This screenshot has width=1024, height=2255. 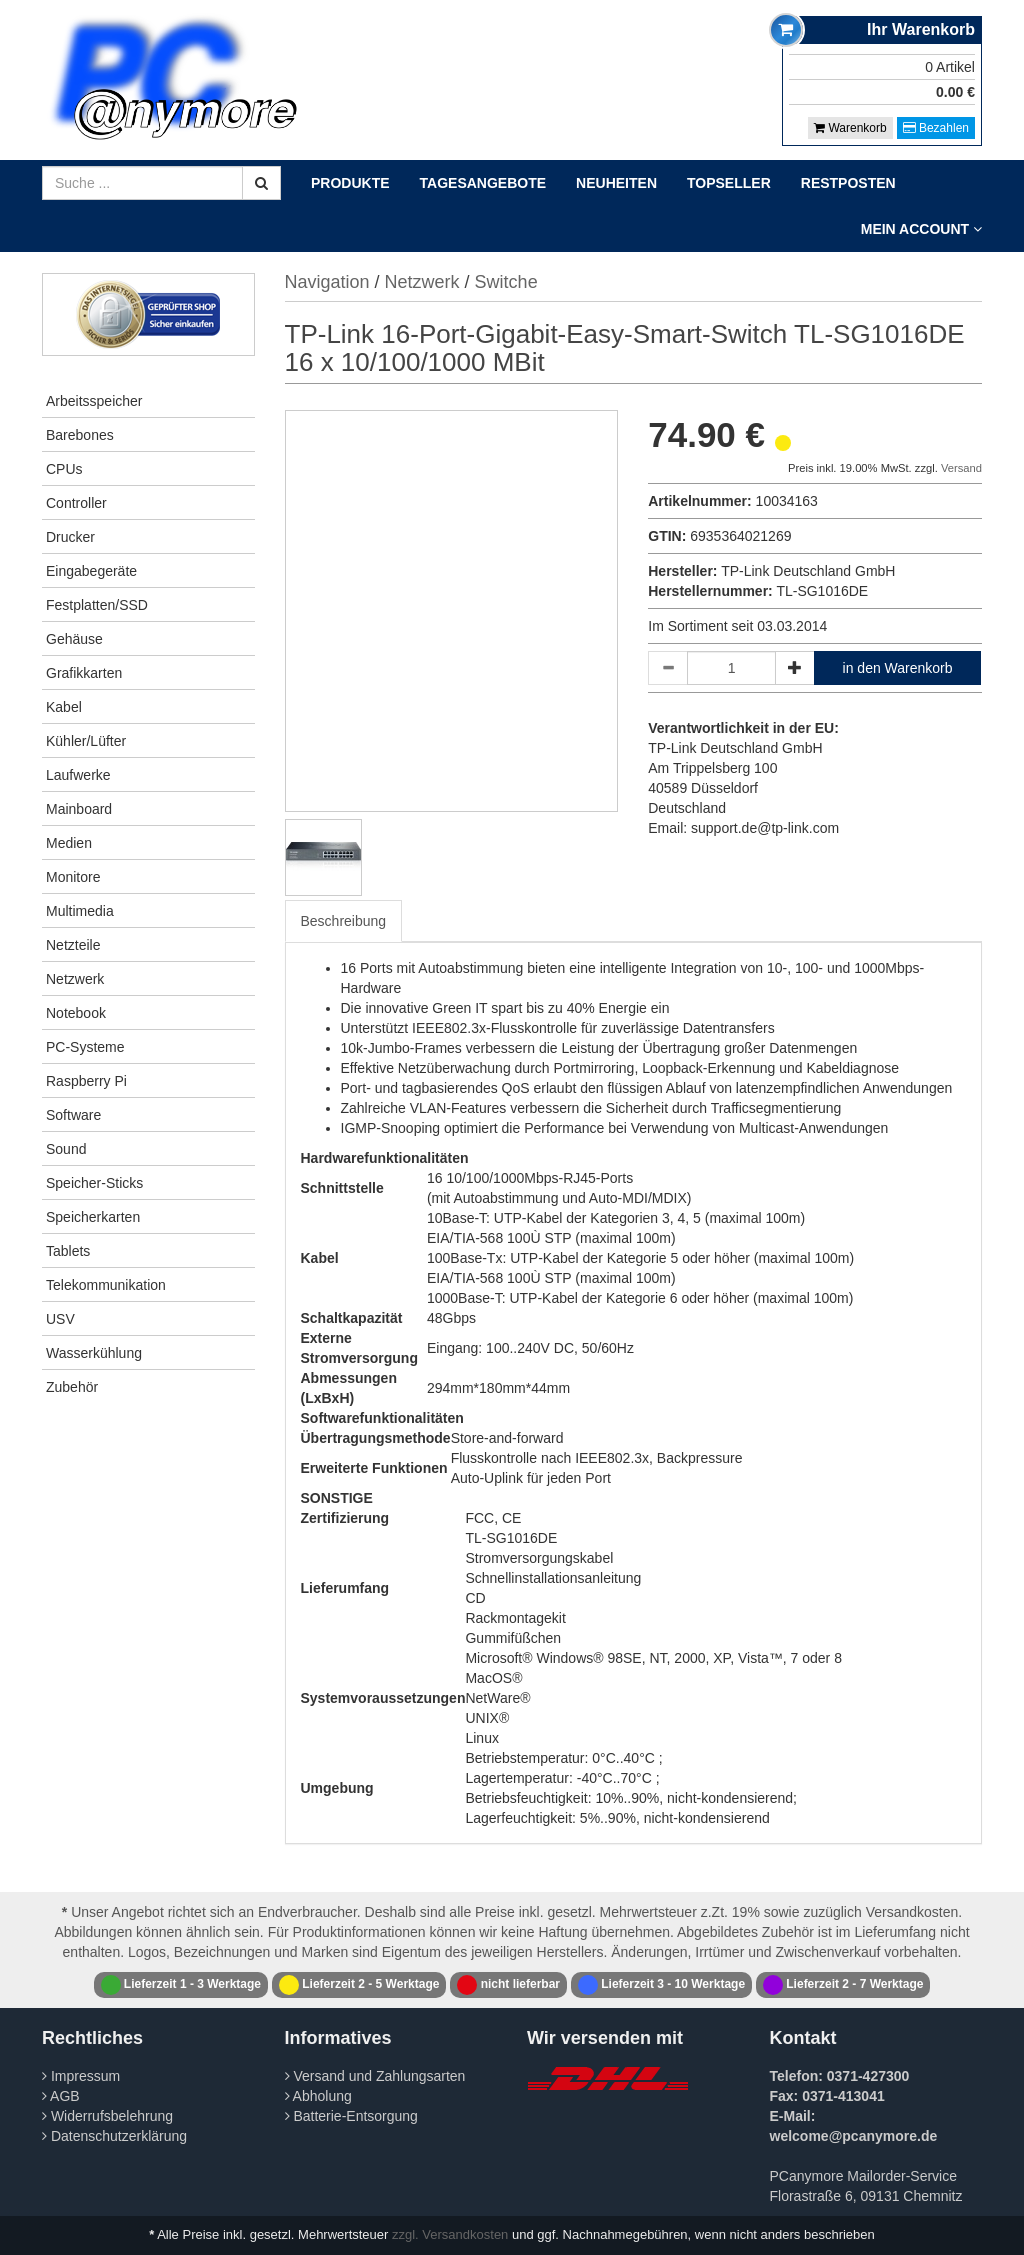 What do you see at coordinates (70, 537) in the screenshot?
I see `Drucker` at bounding box center [70, 537].